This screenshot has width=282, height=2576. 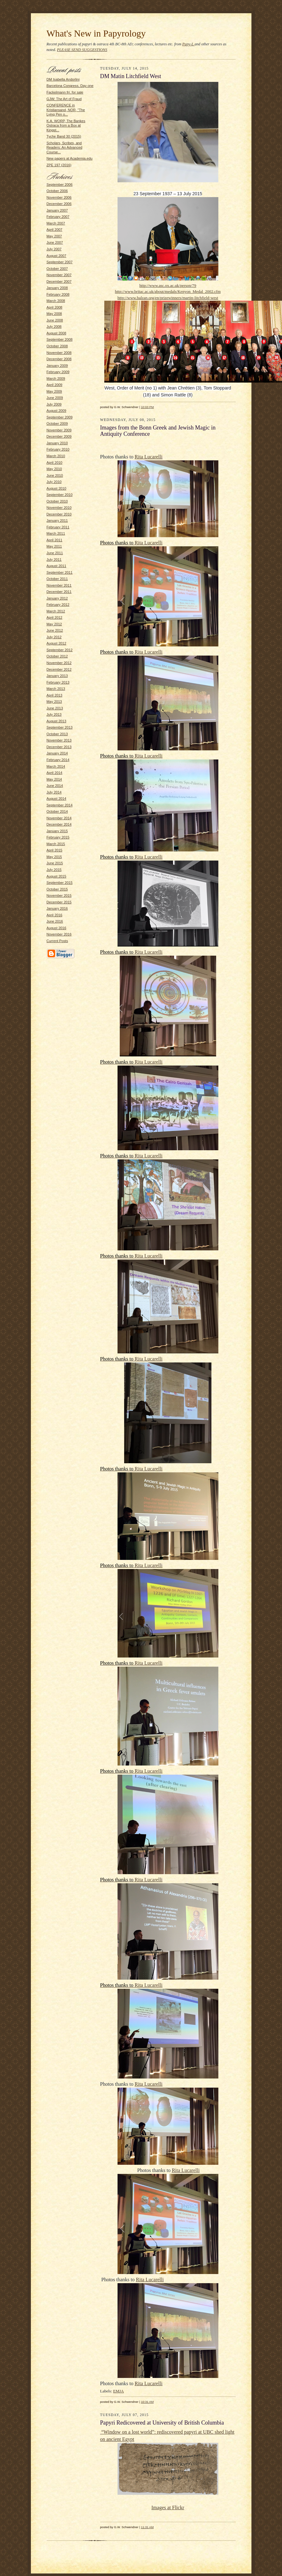 What do you see at coordinates (56, 456) in the screenshot?
I see `March 2010` at bounding box center [56, 456].